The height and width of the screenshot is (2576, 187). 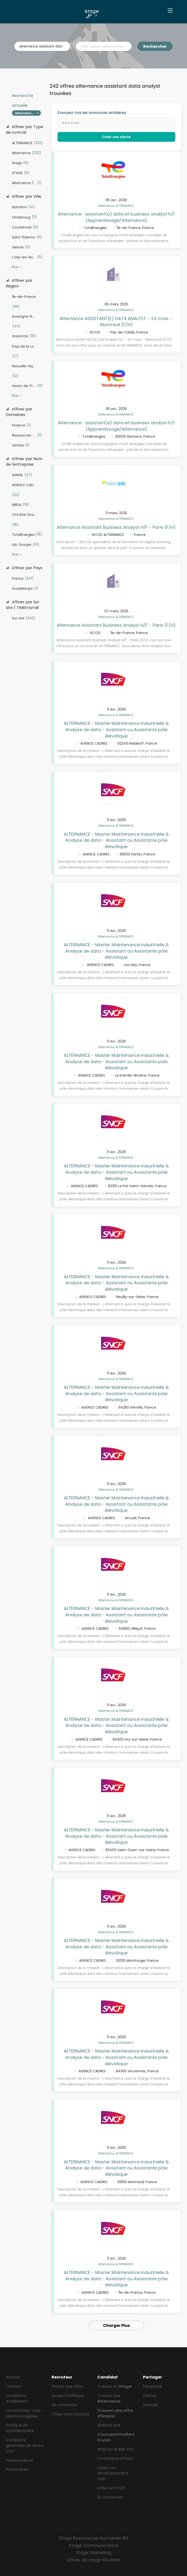 I want to click on Charger Plus, so click(x=116, y=2325).